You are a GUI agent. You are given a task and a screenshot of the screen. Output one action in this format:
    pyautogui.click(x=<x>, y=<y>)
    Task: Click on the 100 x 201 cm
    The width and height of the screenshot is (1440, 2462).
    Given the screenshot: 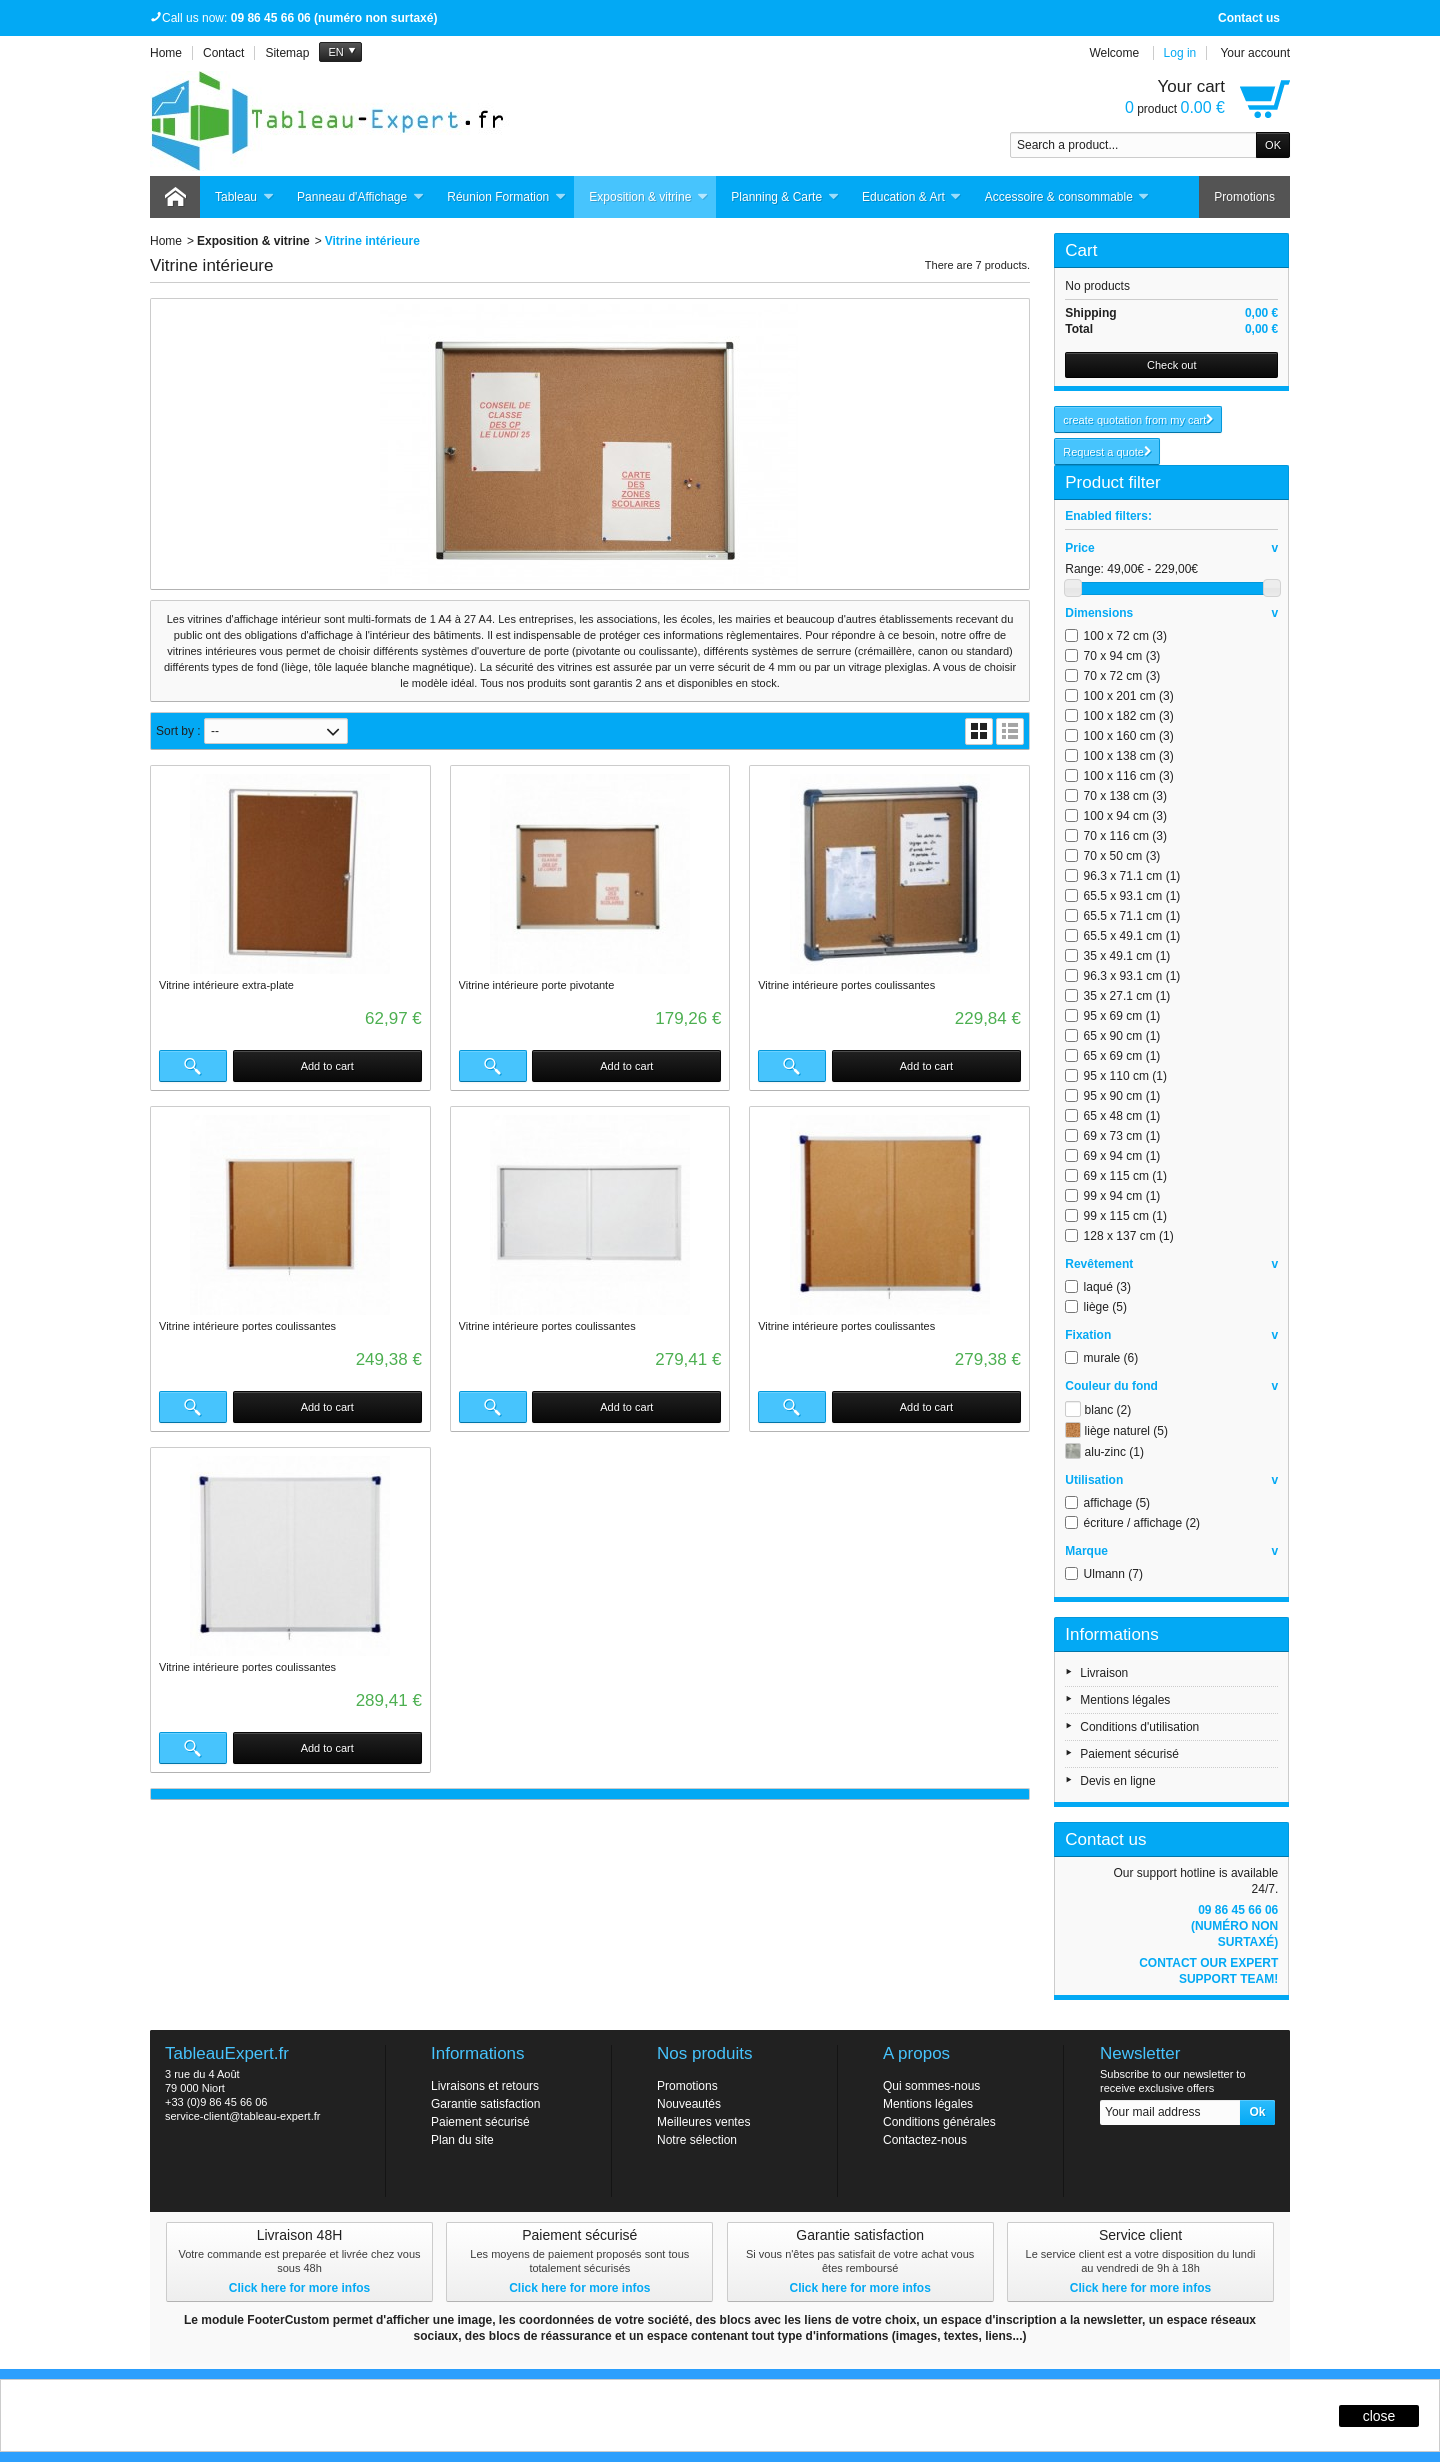 What is the action you would take?
    pyautogui.click(x=1129, y=696)
    